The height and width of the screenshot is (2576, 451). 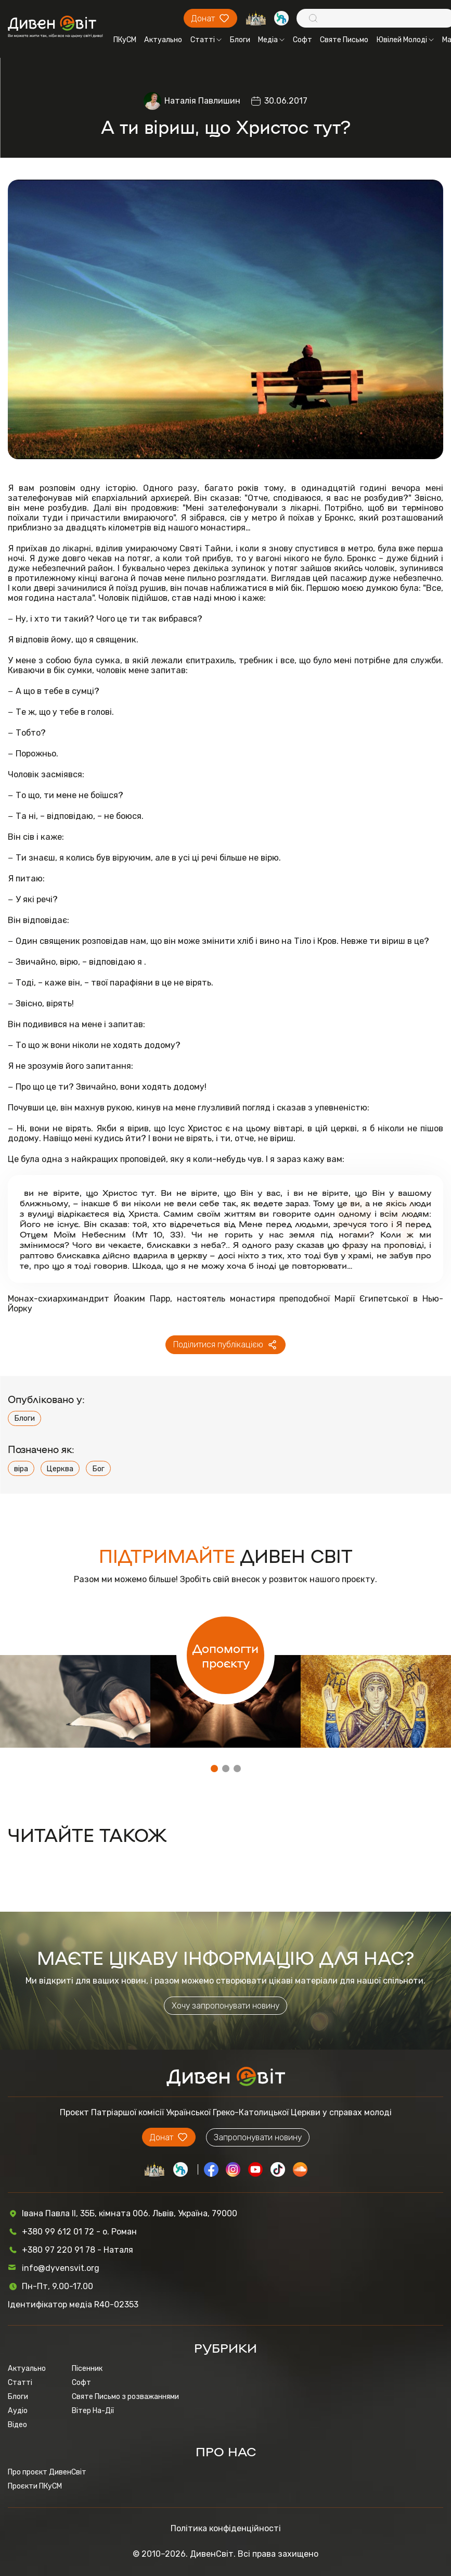 I want to click on Софт, so click(x=302, y=39).